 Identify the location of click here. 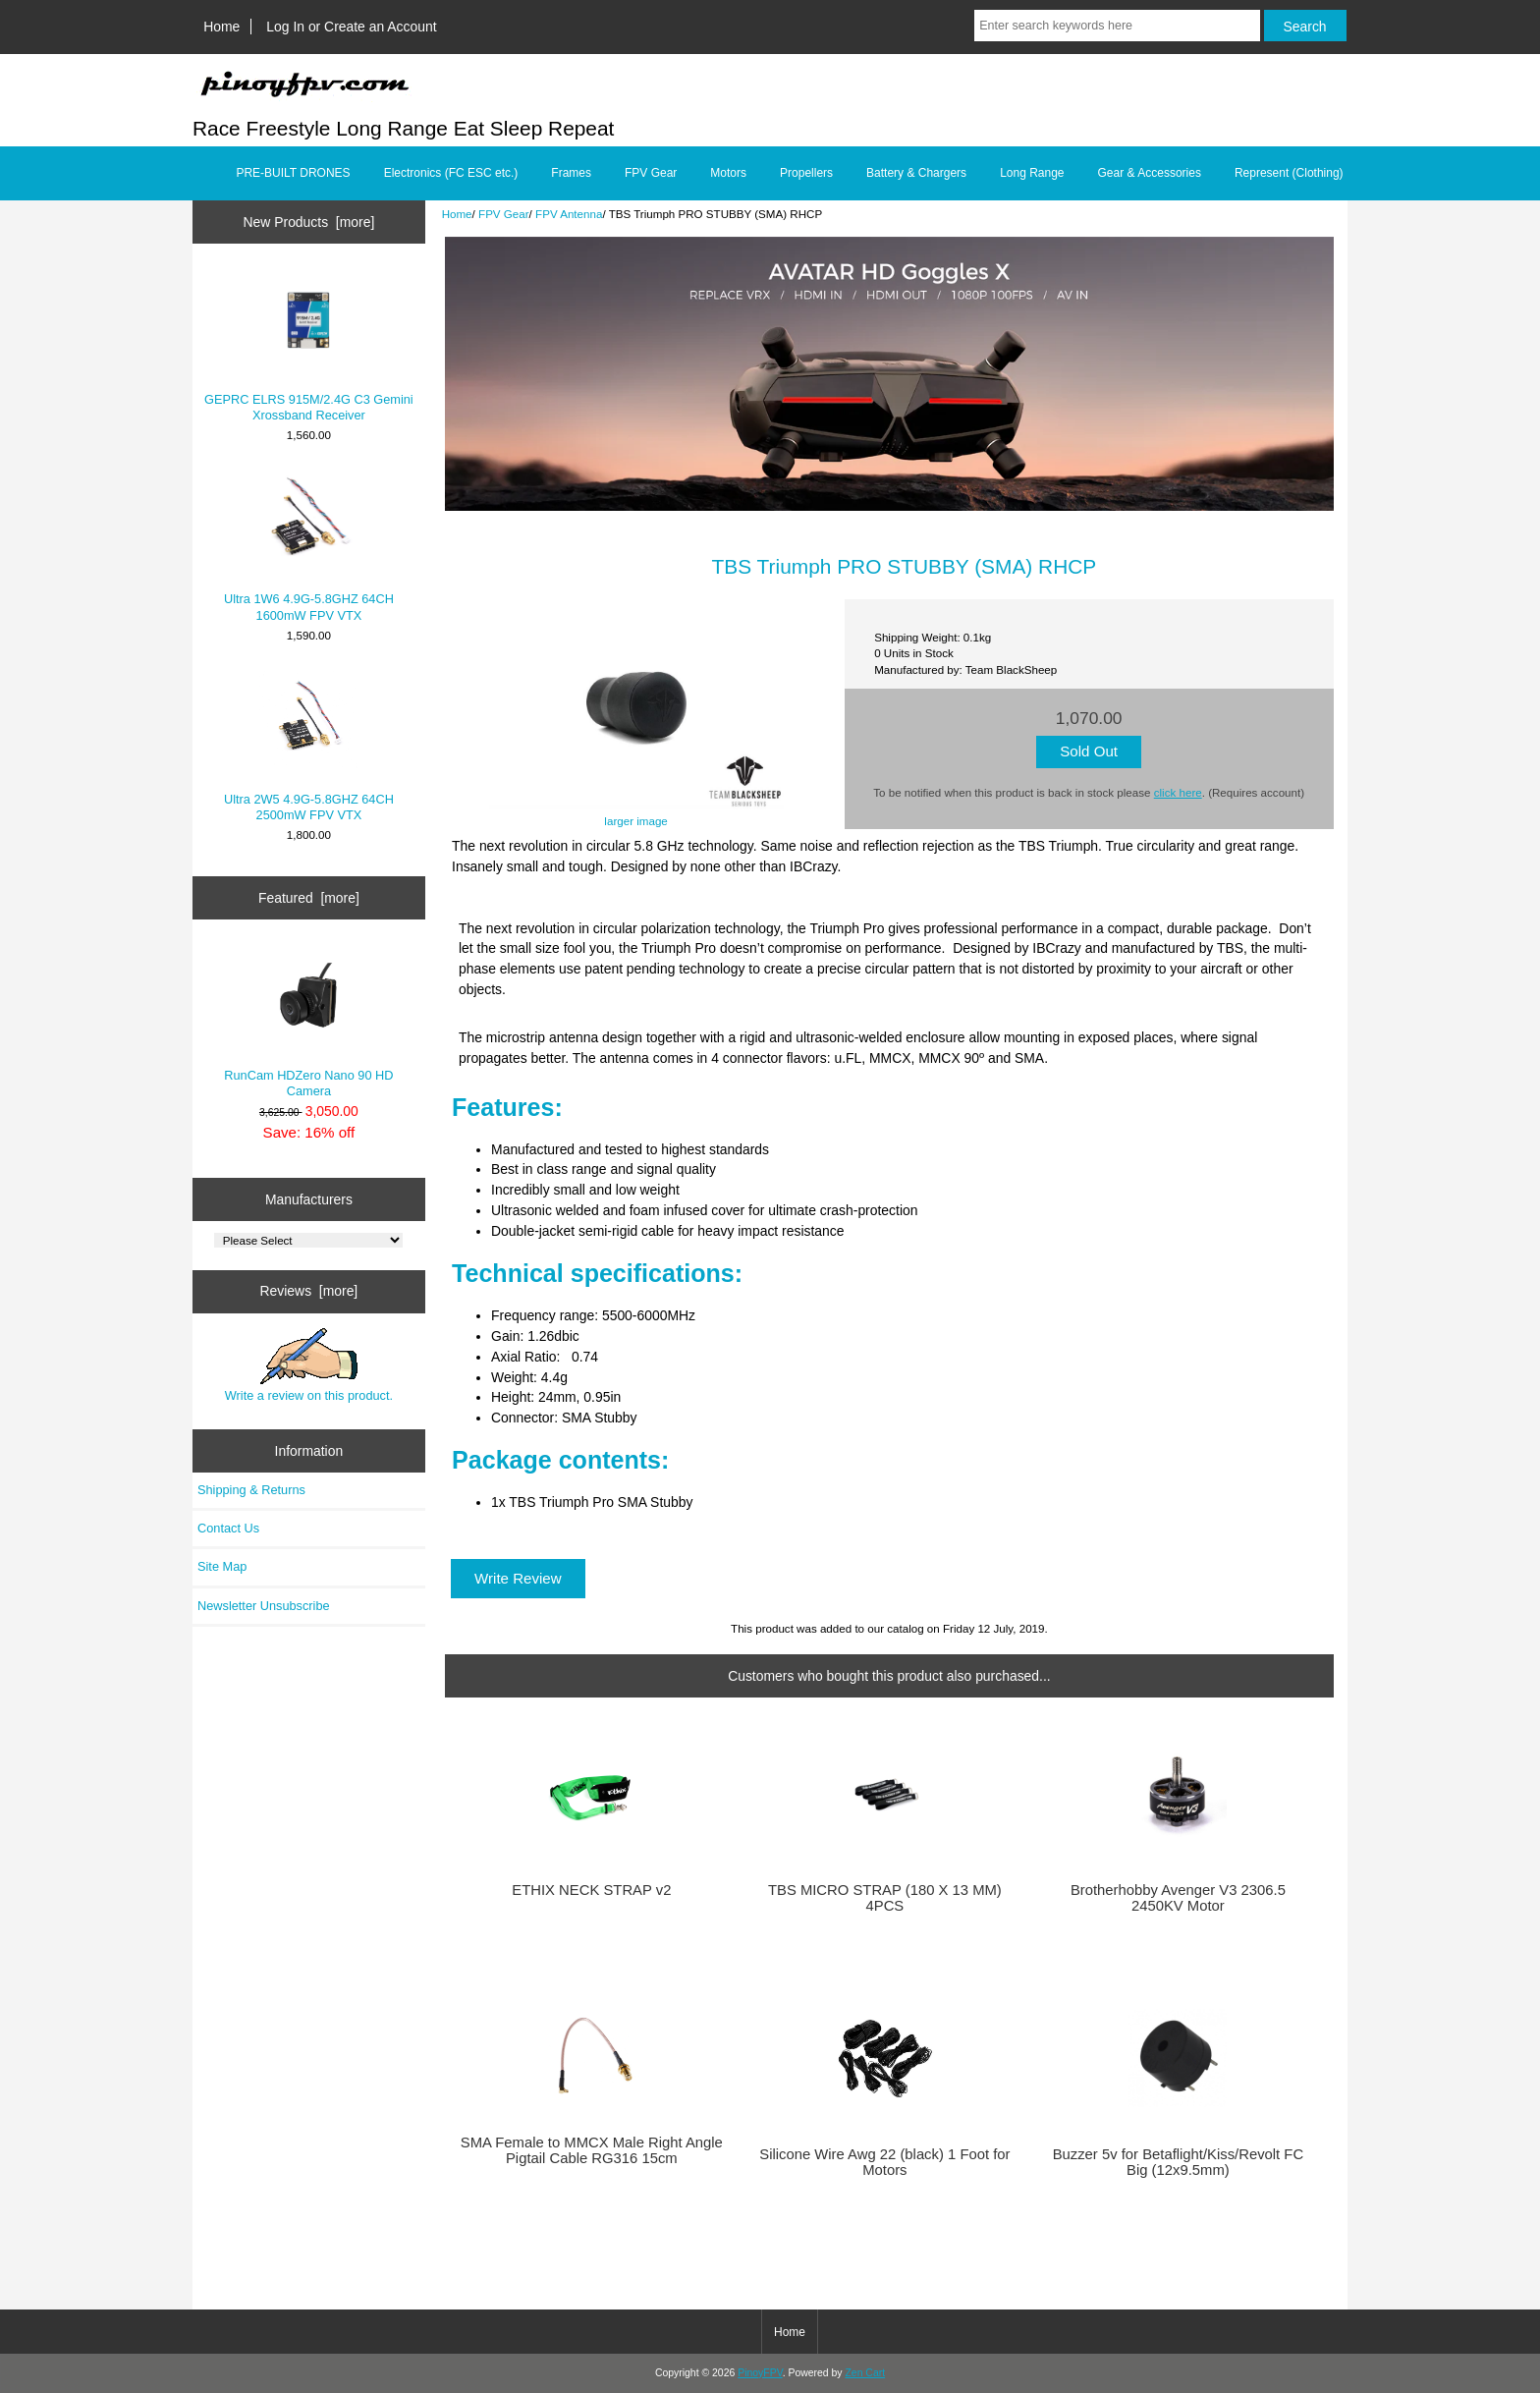
(1178, 792).